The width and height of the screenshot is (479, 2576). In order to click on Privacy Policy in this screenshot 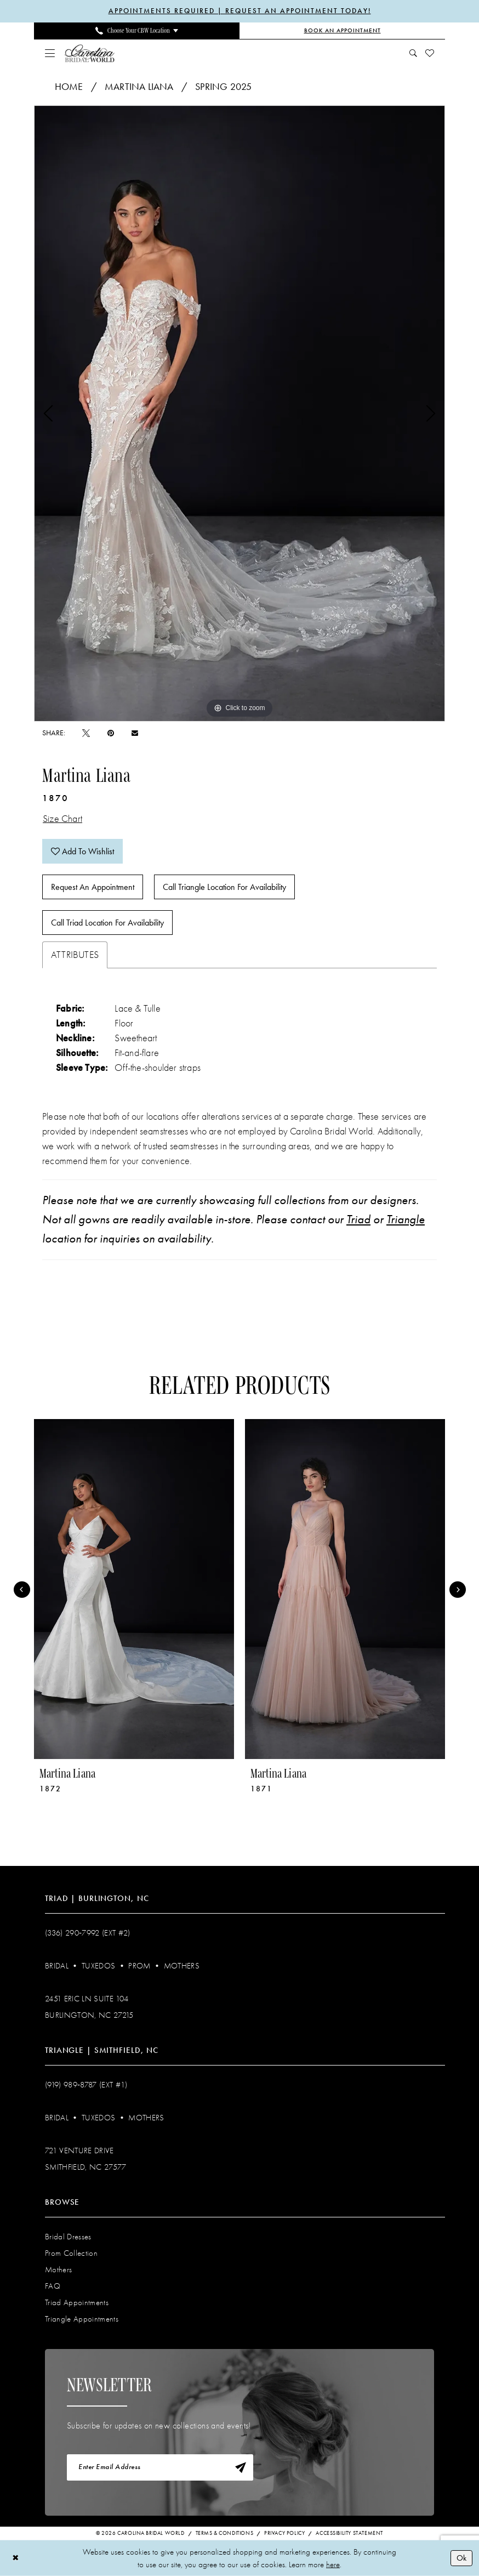, I will do `click(284, 2533)`.